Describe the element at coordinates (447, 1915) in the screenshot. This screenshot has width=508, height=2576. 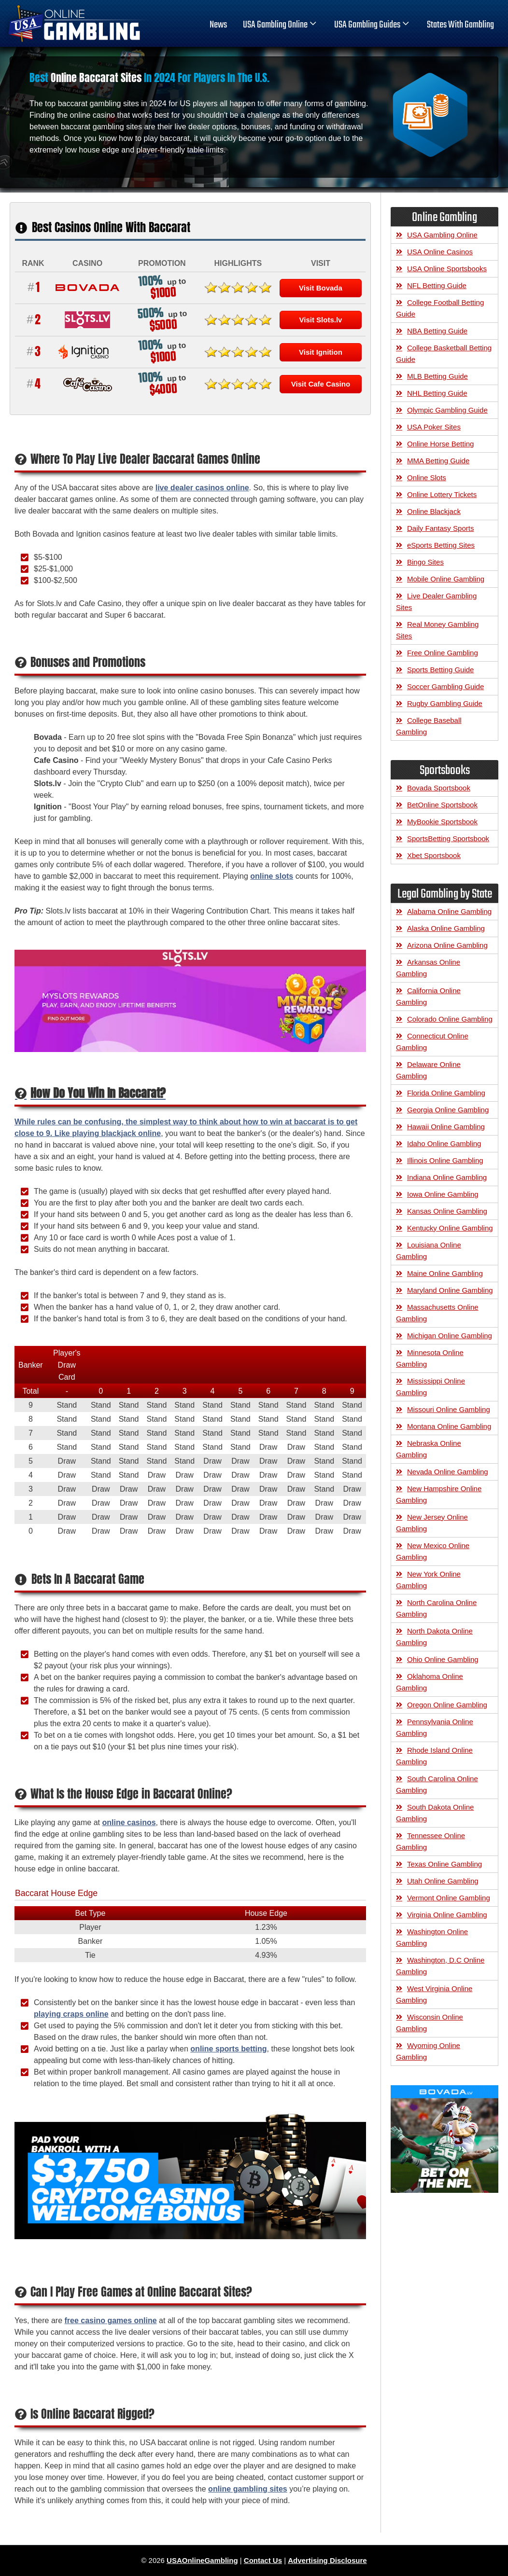
I see `Virginia Online Gambling` at that location.